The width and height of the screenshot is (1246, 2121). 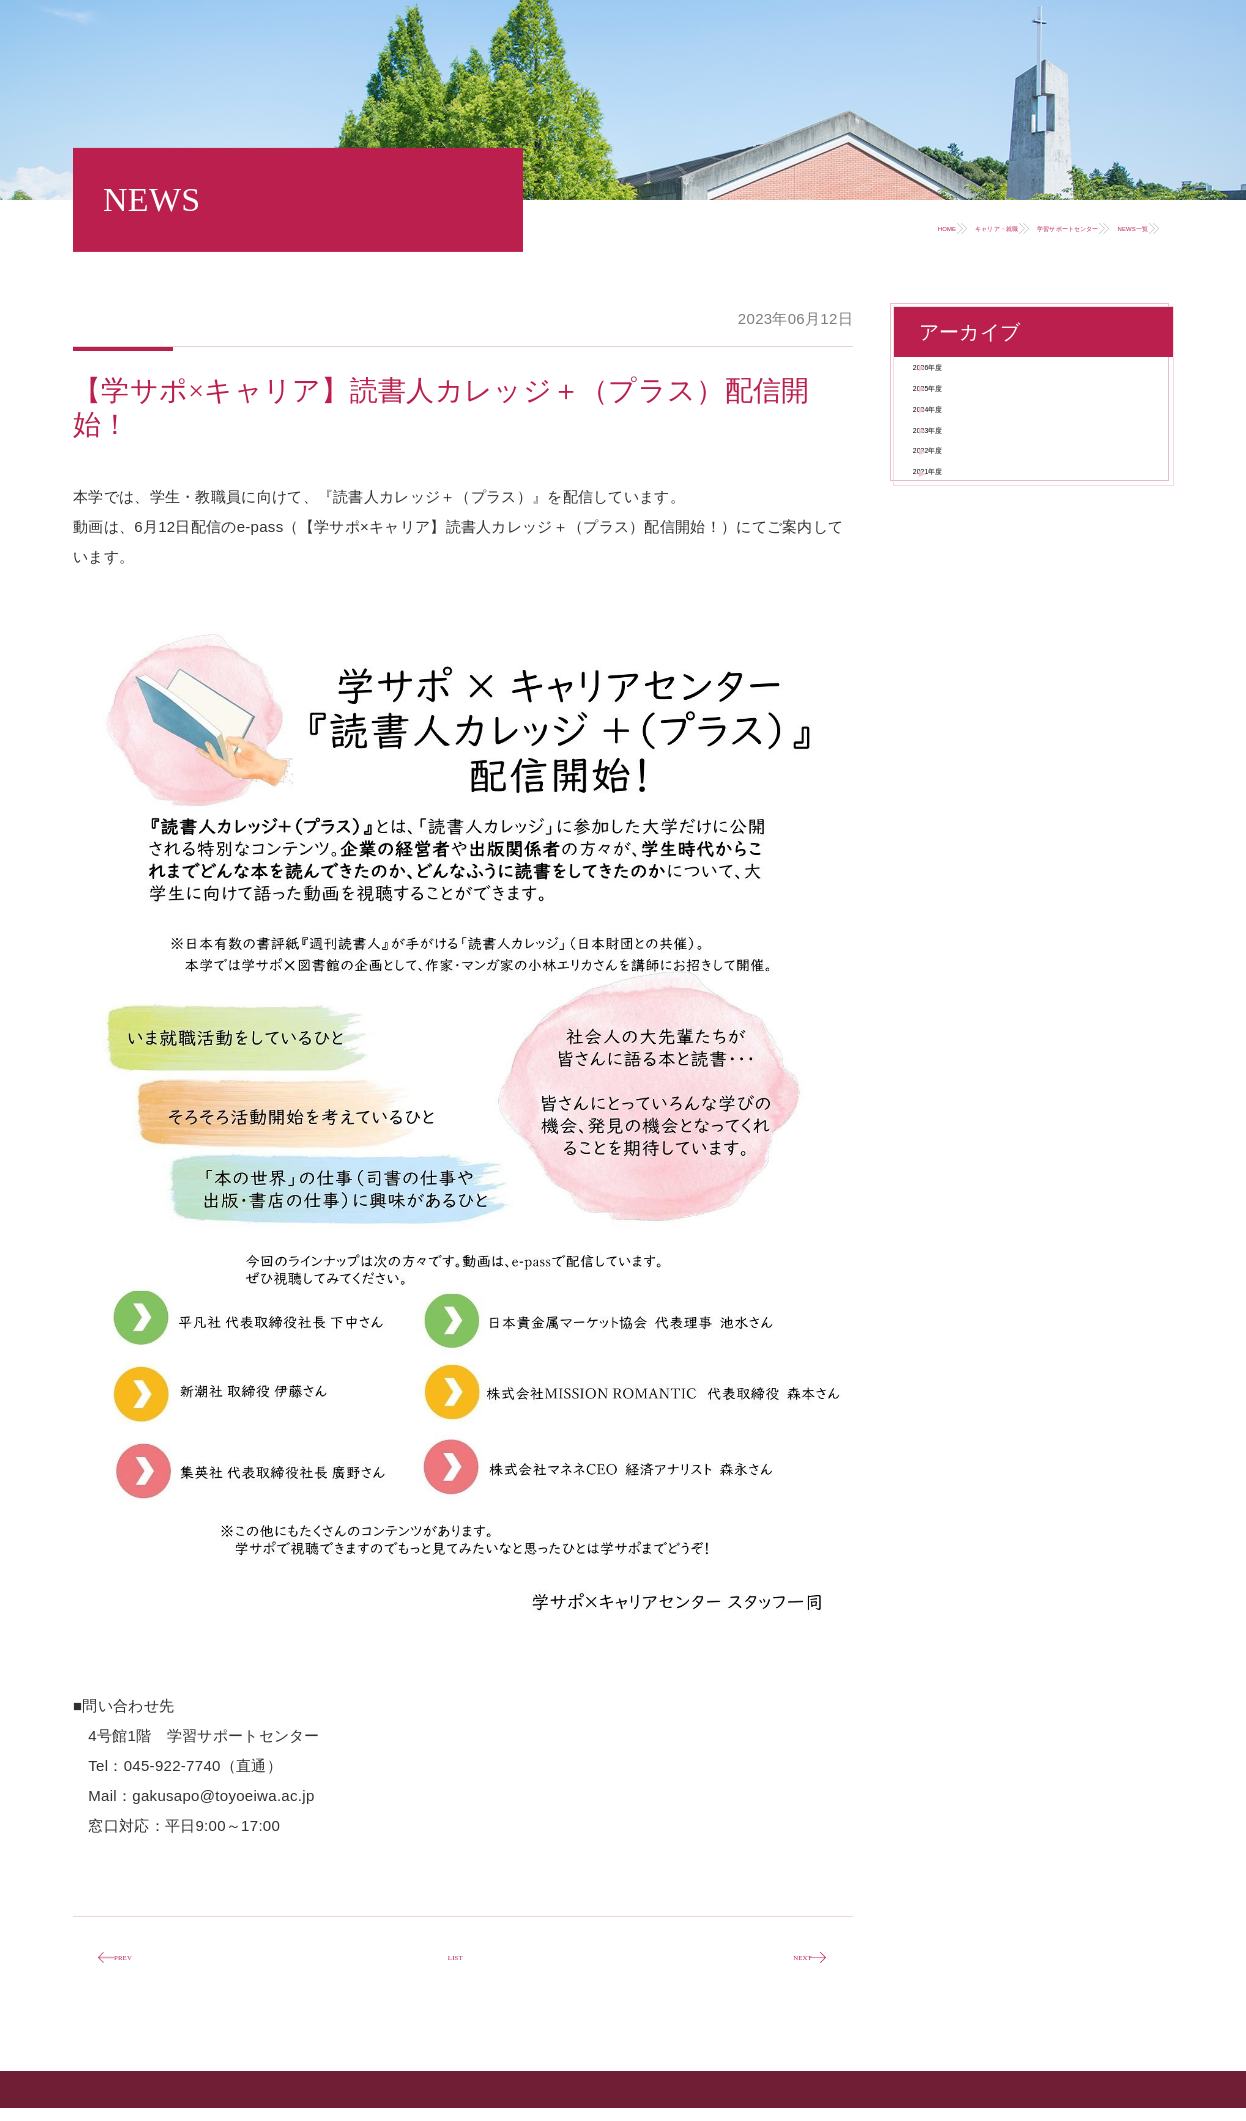 What do you see at coordinates (785, 226) in the screenshot?
I see `キャリア・就職` at bounding box center [785, 226].